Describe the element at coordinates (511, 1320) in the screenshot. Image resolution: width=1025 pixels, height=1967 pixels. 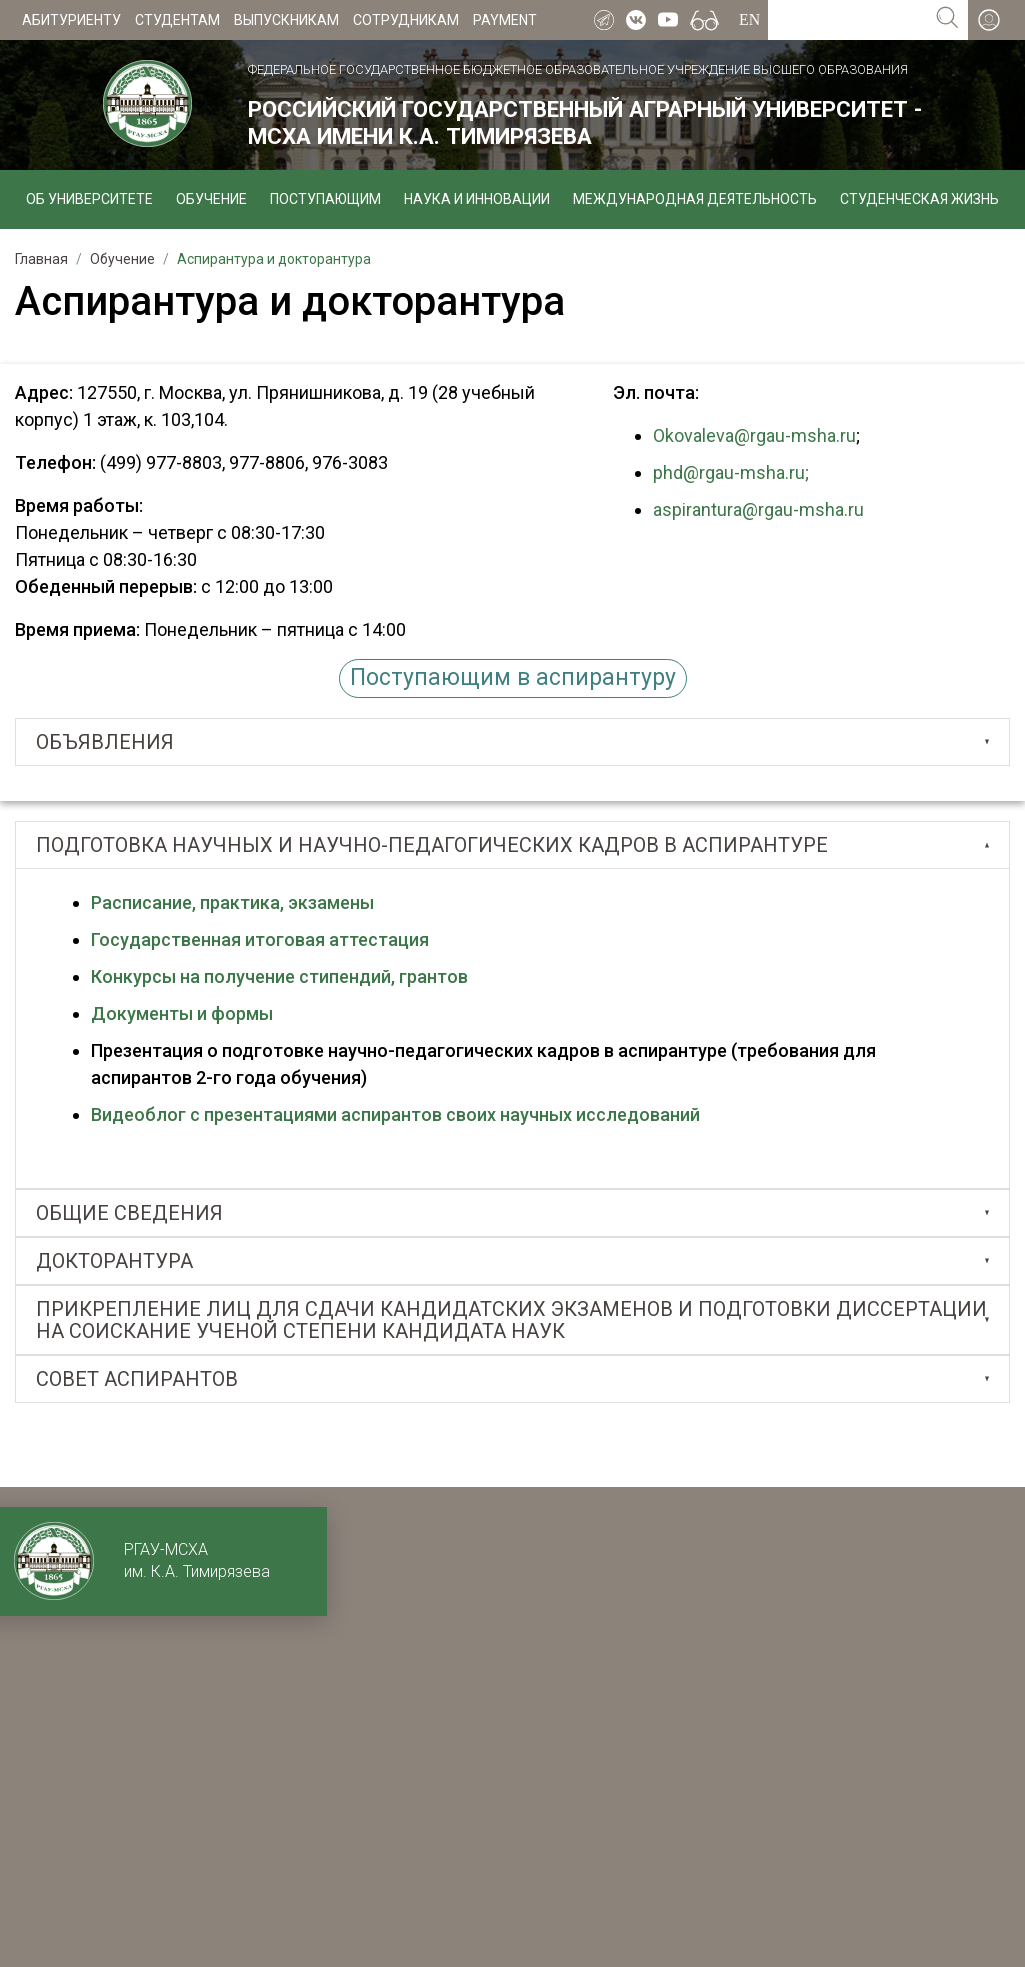
I see `ПРИКРЕПЛЕНИЕ ЛИЦ ДЛЯ СДАЧИ КАНДИДАТСКИХ ЭКЗАМЕНОВ И ПОДГОТОВКИ ДИССЕРТАЦИИ НА СОИСКАНИЕ УЧЕНОЙ СТЕПЕНИ КАНДИДАТА НАУК` at that location.